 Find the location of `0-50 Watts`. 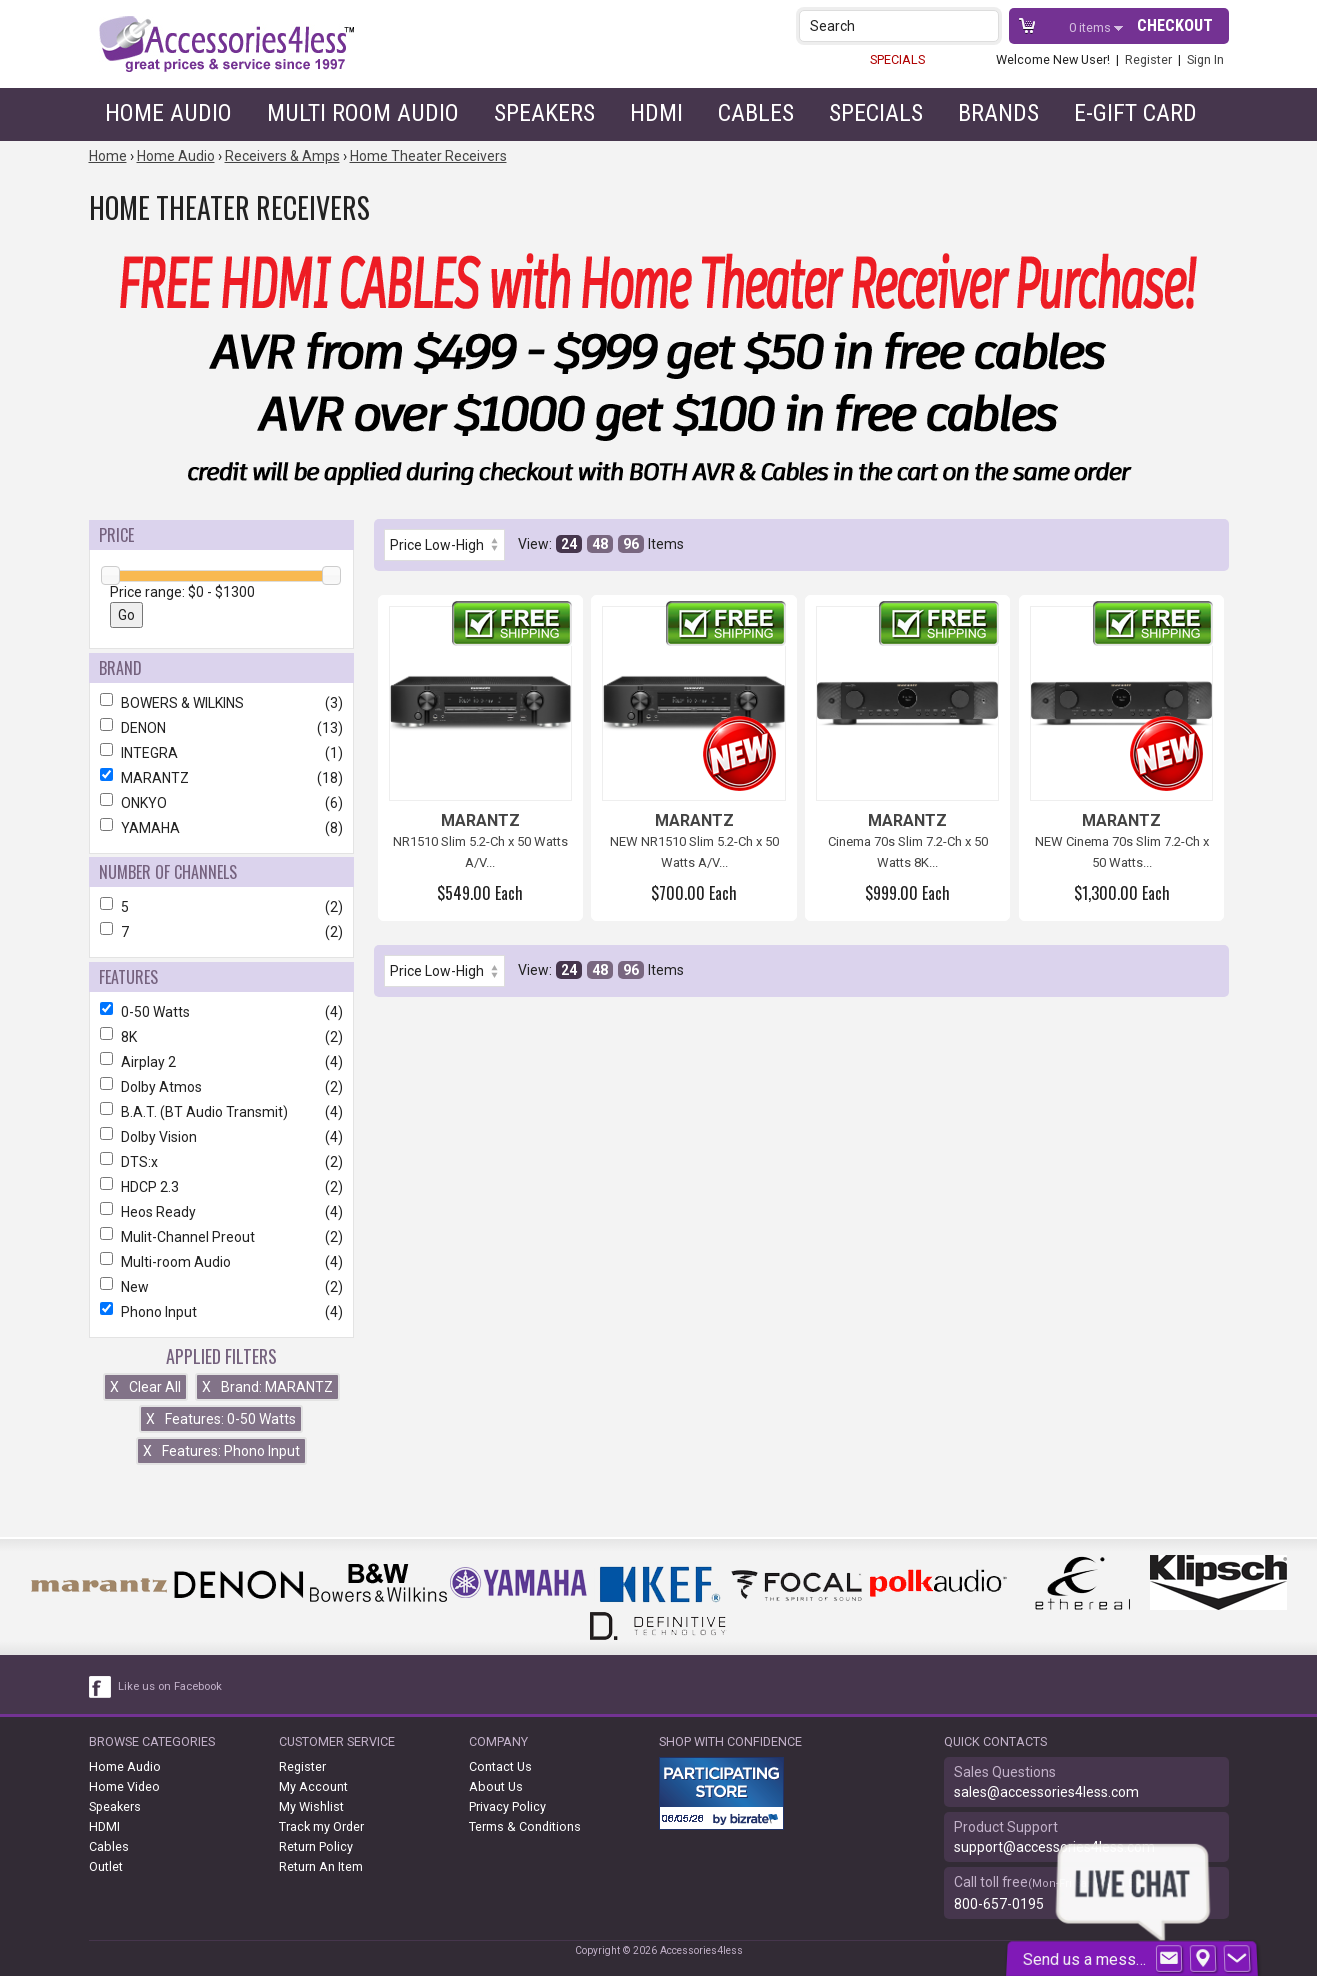

0-50 Watts is located at coordinates (221, 1012).